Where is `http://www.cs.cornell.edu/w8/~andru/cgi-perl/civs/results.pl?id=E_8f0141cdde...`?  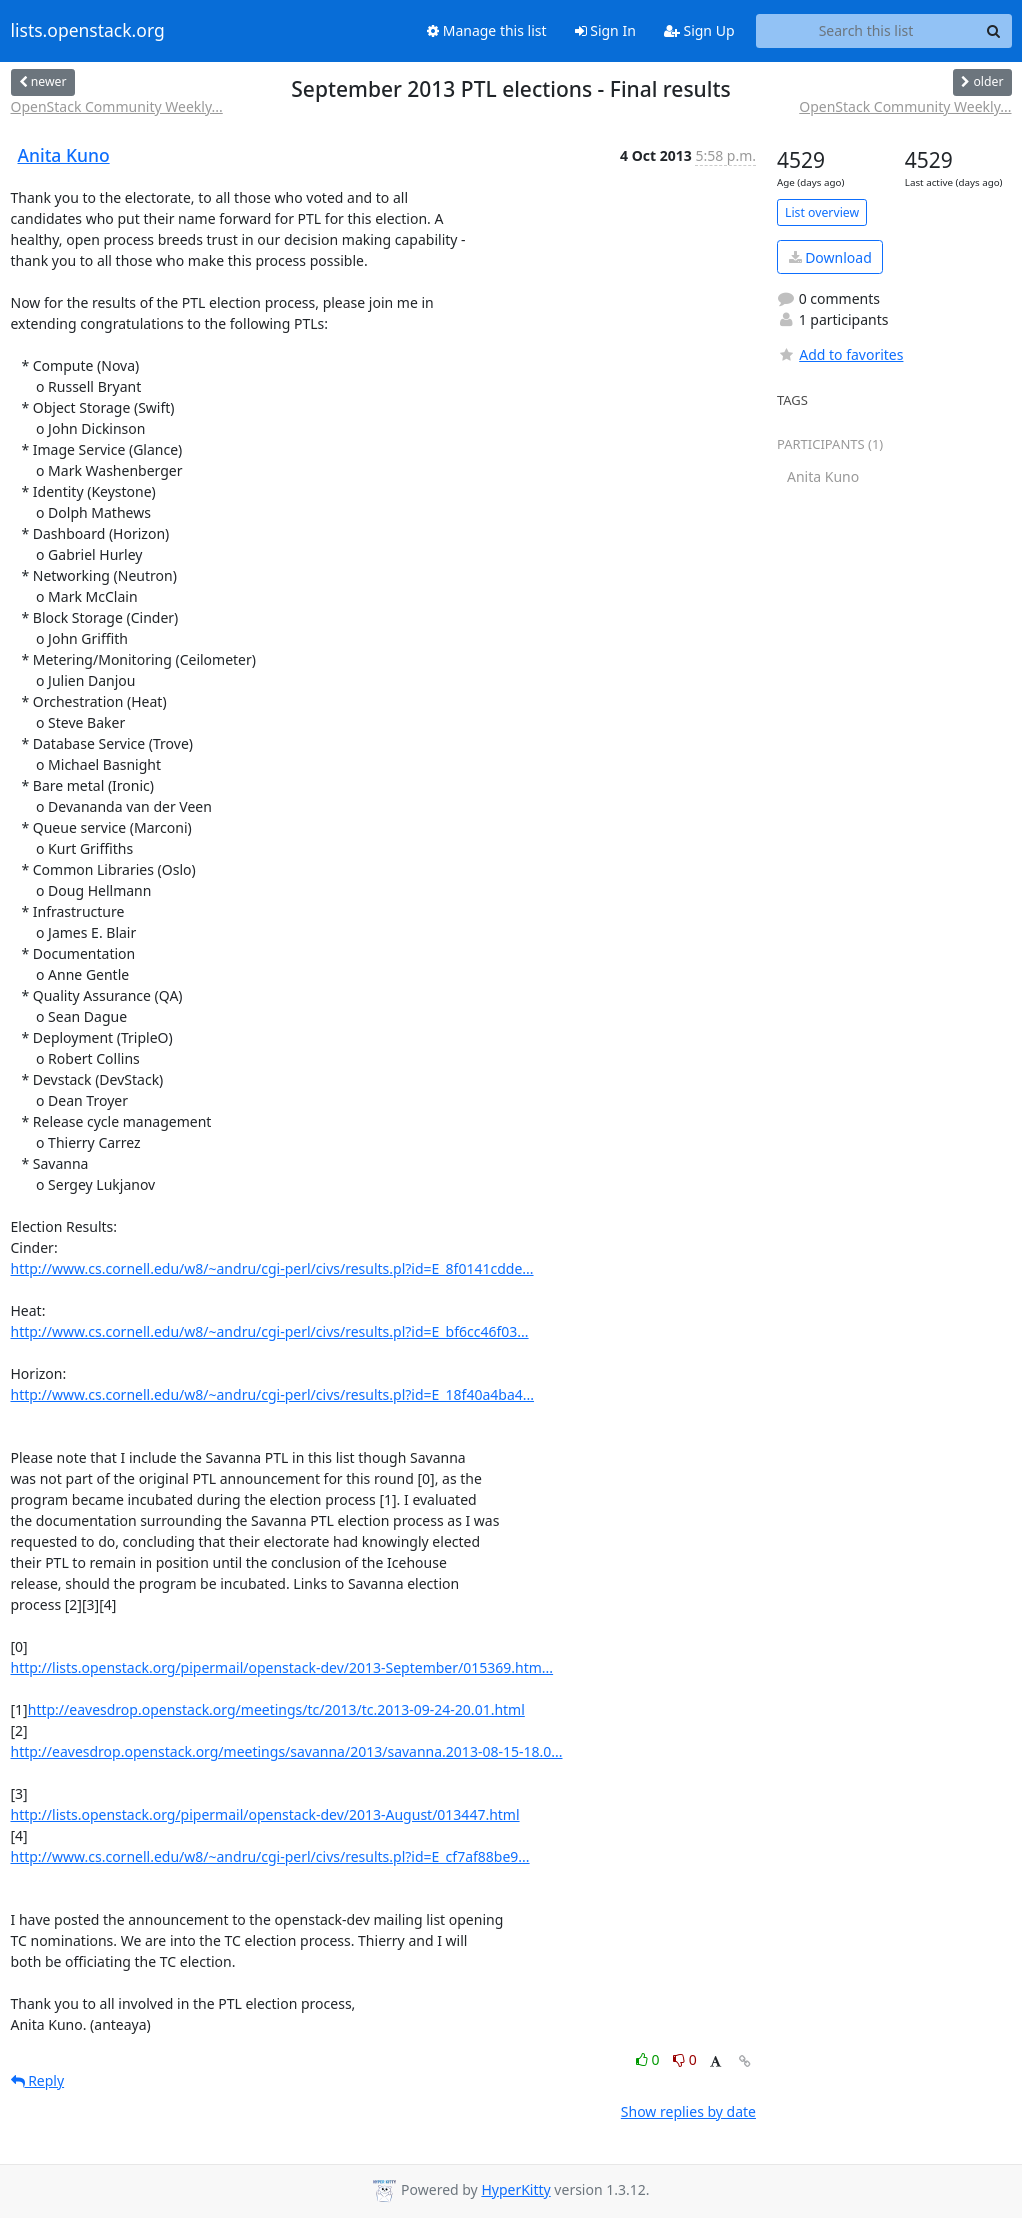
http://www.cs.cornell.edu/w8/~andru/cgi-perl/civs/results.pl?id=E_8f0141cdde... is located at coordinates (272, 1268).